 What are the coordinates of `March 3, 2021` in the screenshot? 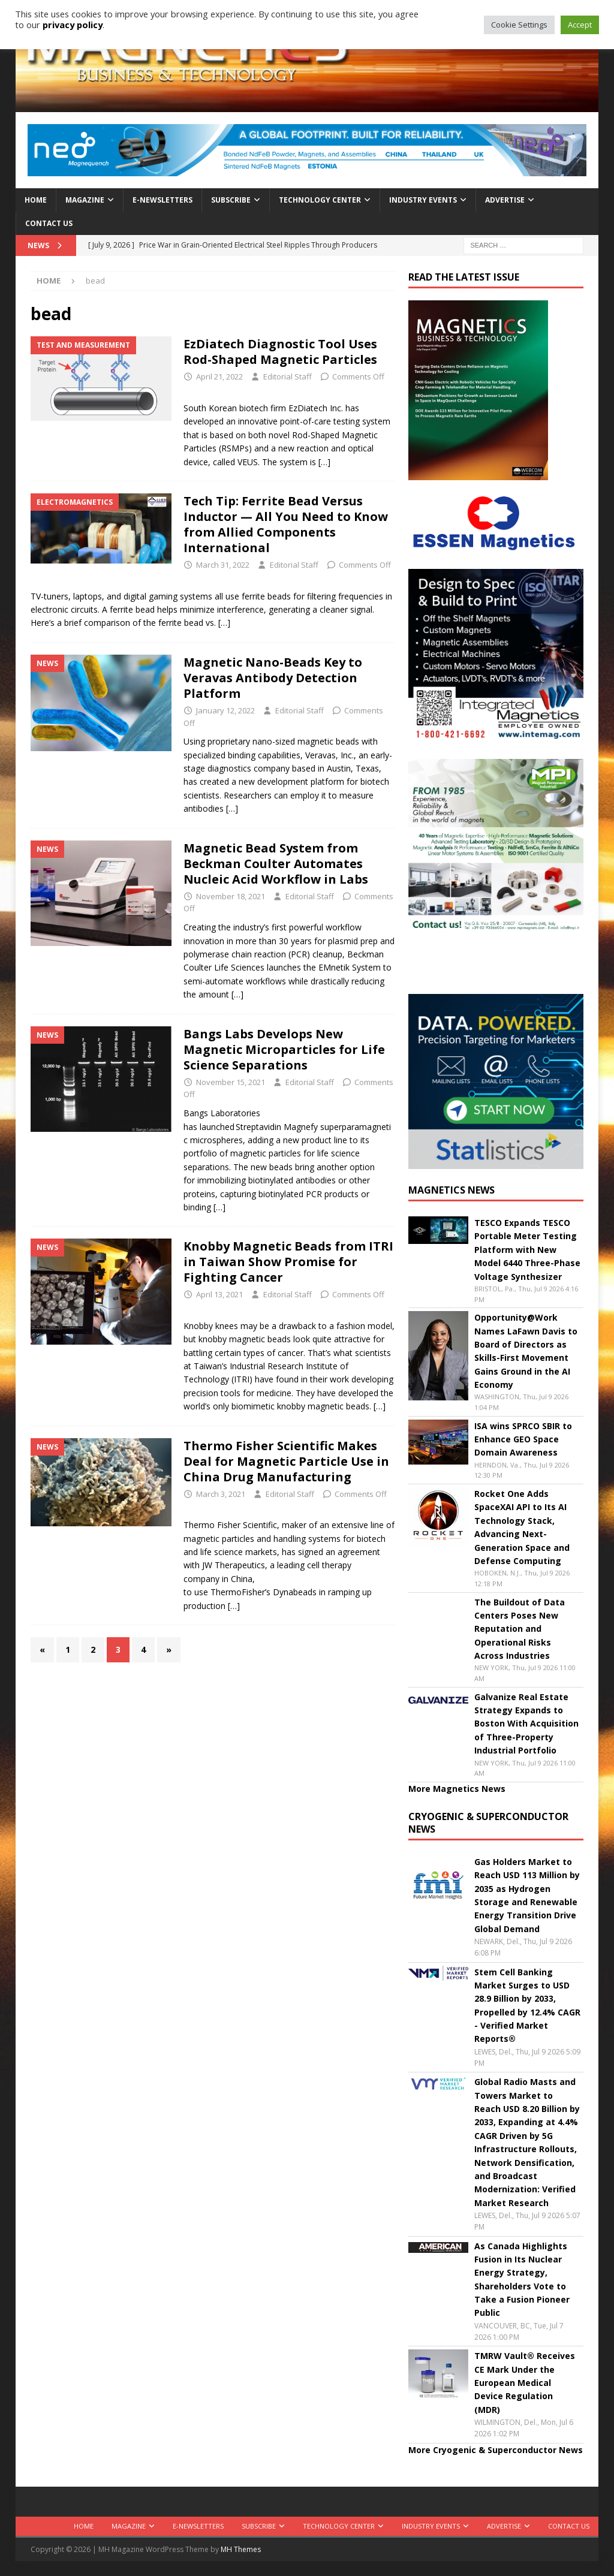 It's located at (220, 1494).